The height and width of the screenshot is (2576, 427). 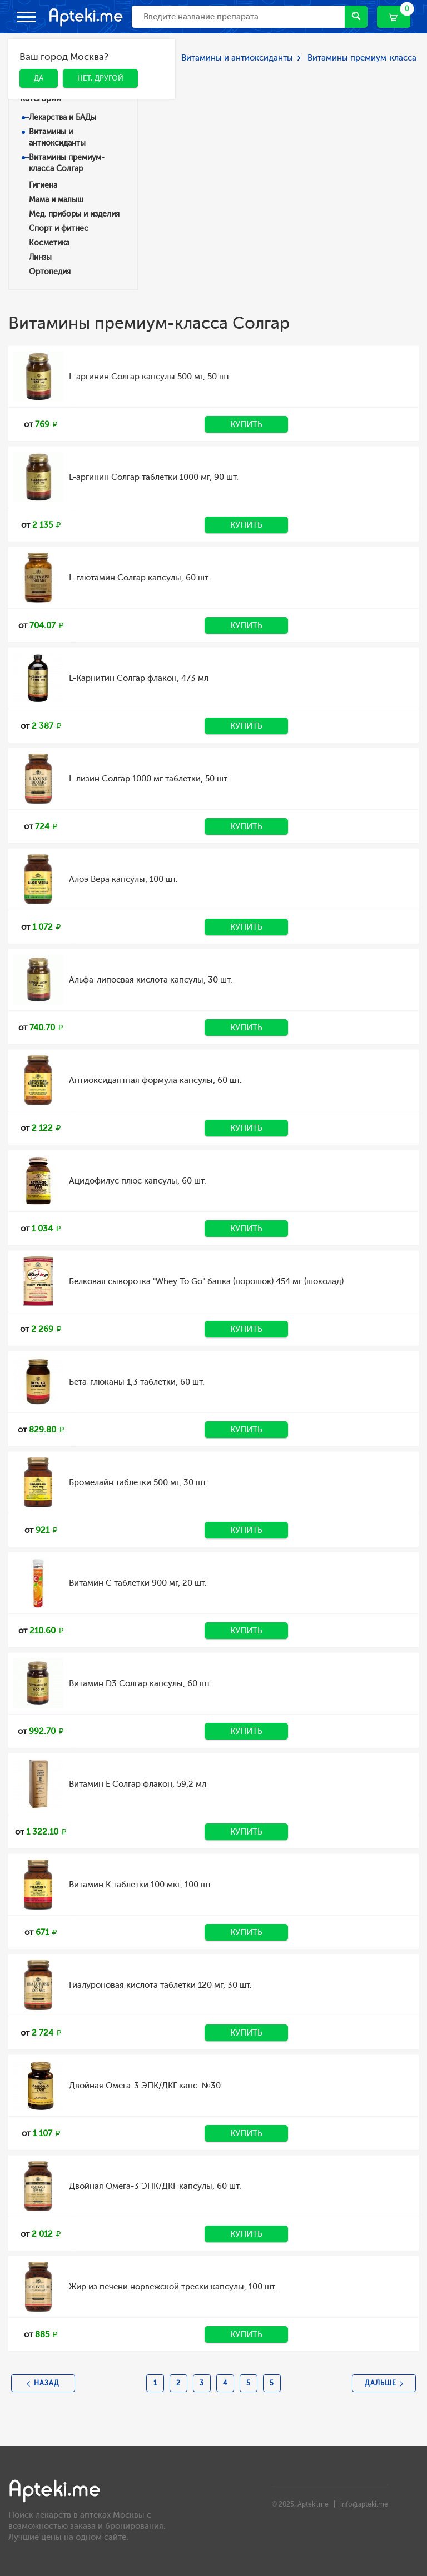 What do you see at coordinates (137, 1784) in the screenshot?
I see `Витамин Е Солгар флакон, 59,2 мл` at bounding box center [137, 1784].